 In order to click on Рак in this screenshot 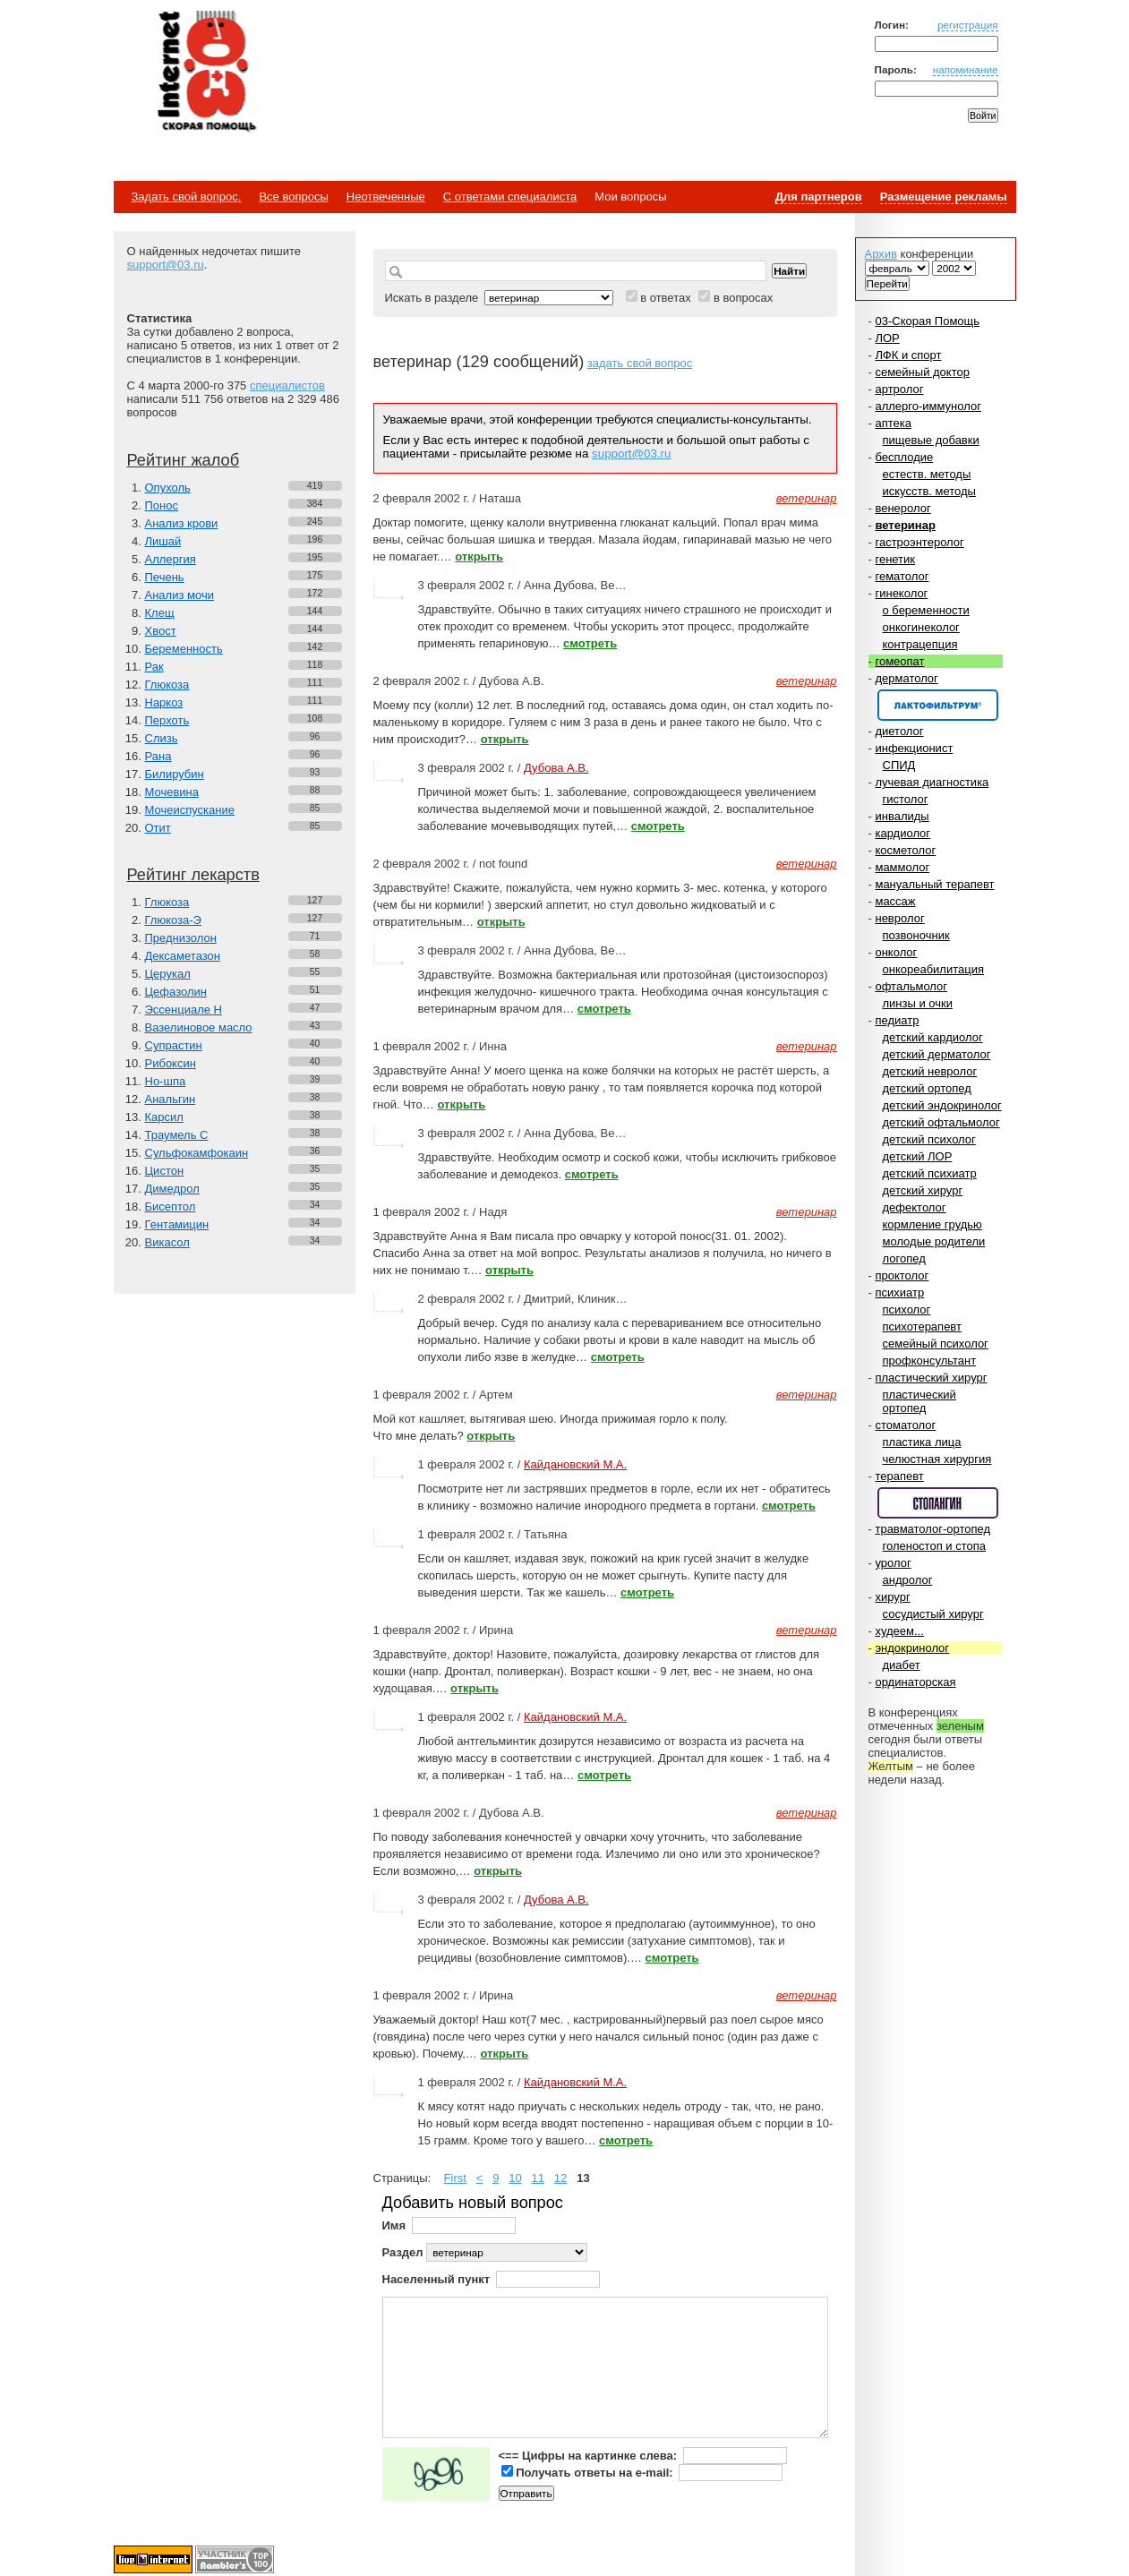, I will do `click(154, 666)`.